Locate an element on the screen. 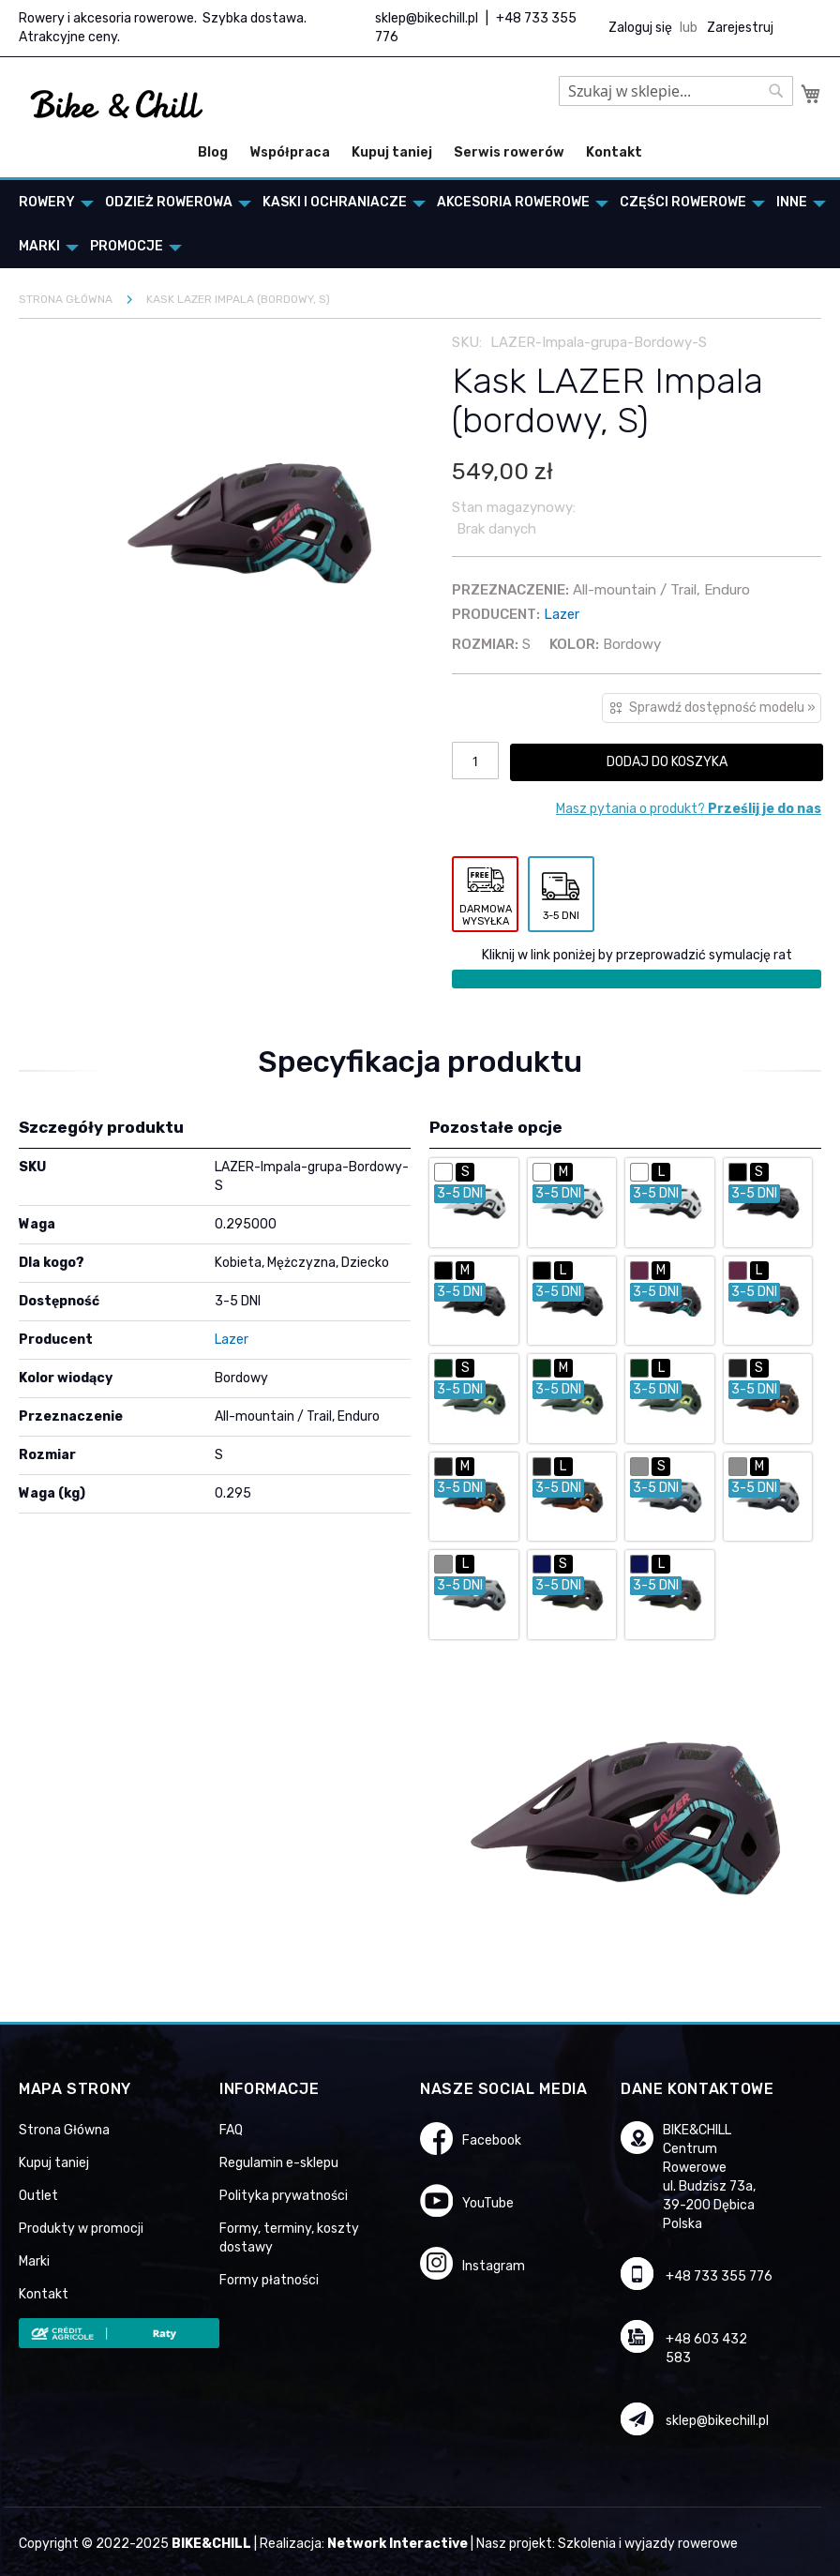 This screenshot has width=840, height=2576. Serwis rowerów is located at coordinates (509, 152).